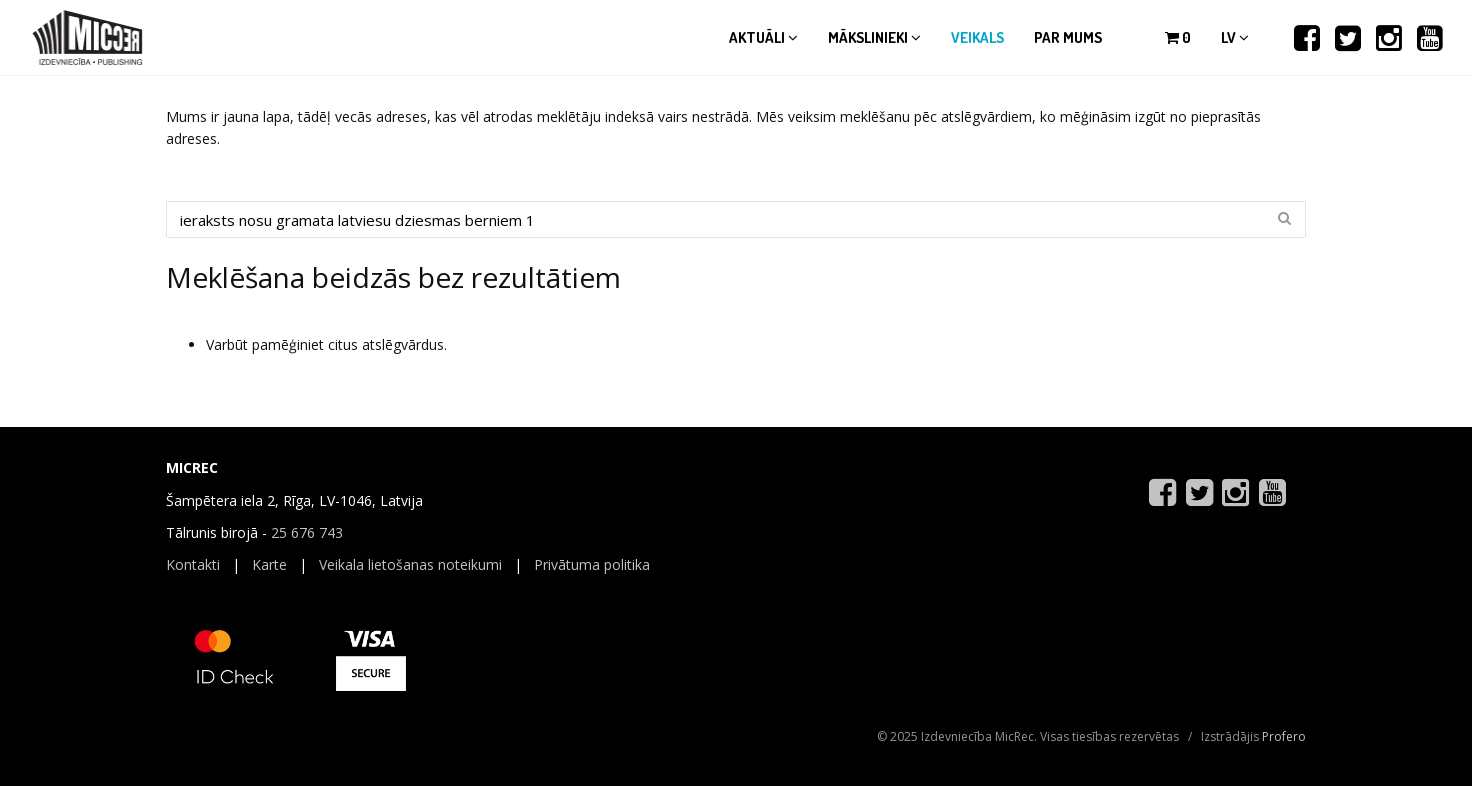 The height and width of the screenshot is (786, 1472). Describe the element at coordinates (1284, 736) in the screenshot. I see `Profero` at that location.